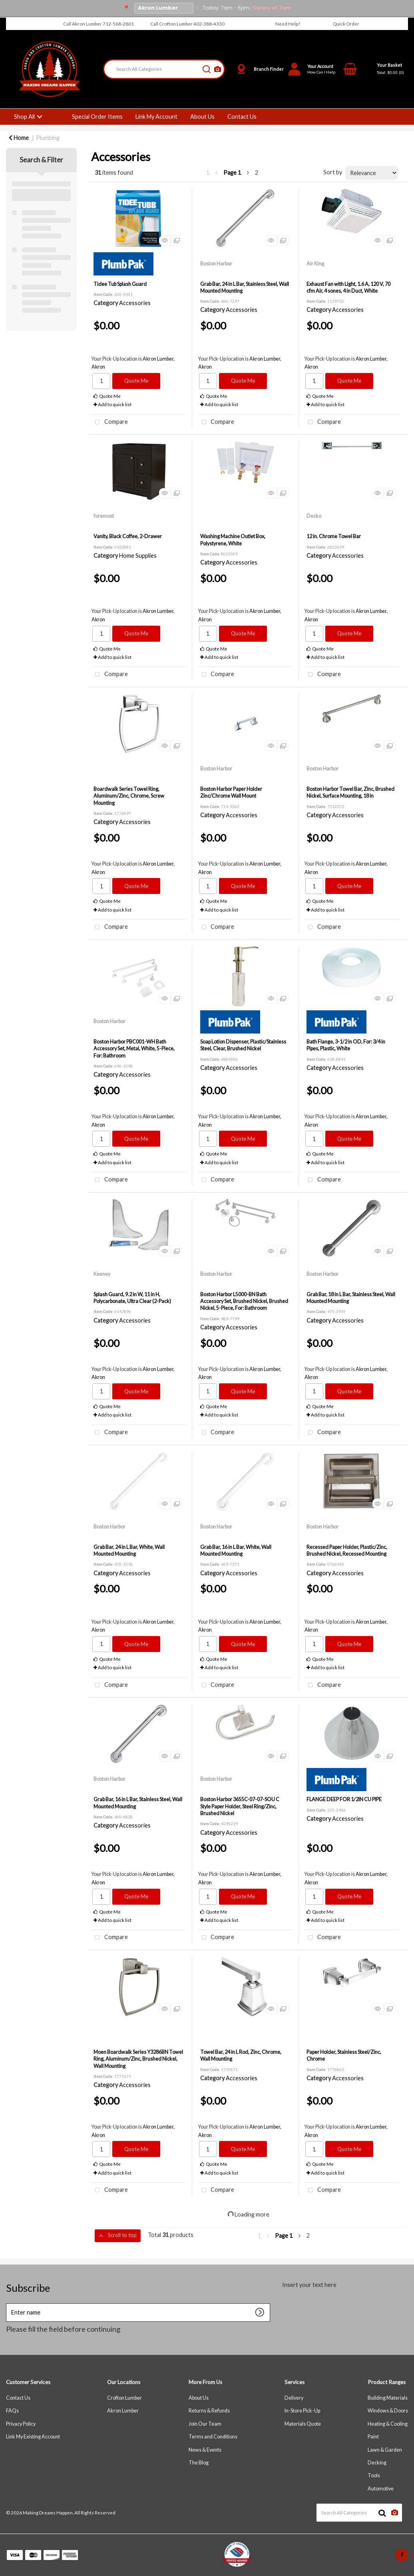 This screenshot has width=414, height=2576. What do you see at coordinates (12, 2411) in the screenshot?
I see `FAQs` at bounding box center [12, 2411].